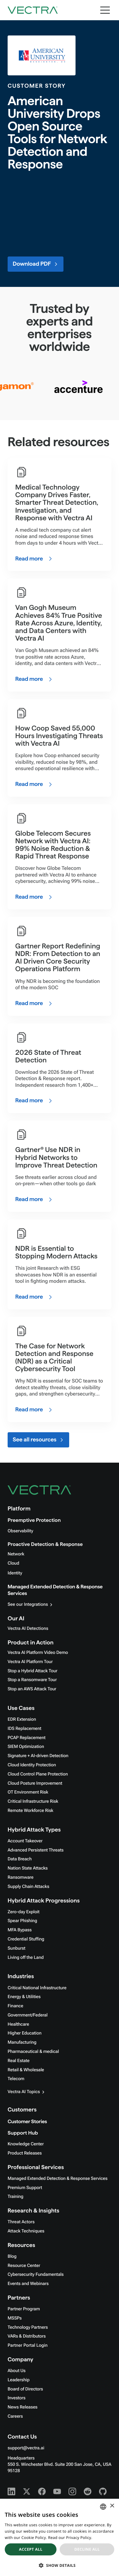  What do you see at coordinates (28, 1868) in the screenshot?
I see `Nation State Attacks` at bounding box center [28, 1868].